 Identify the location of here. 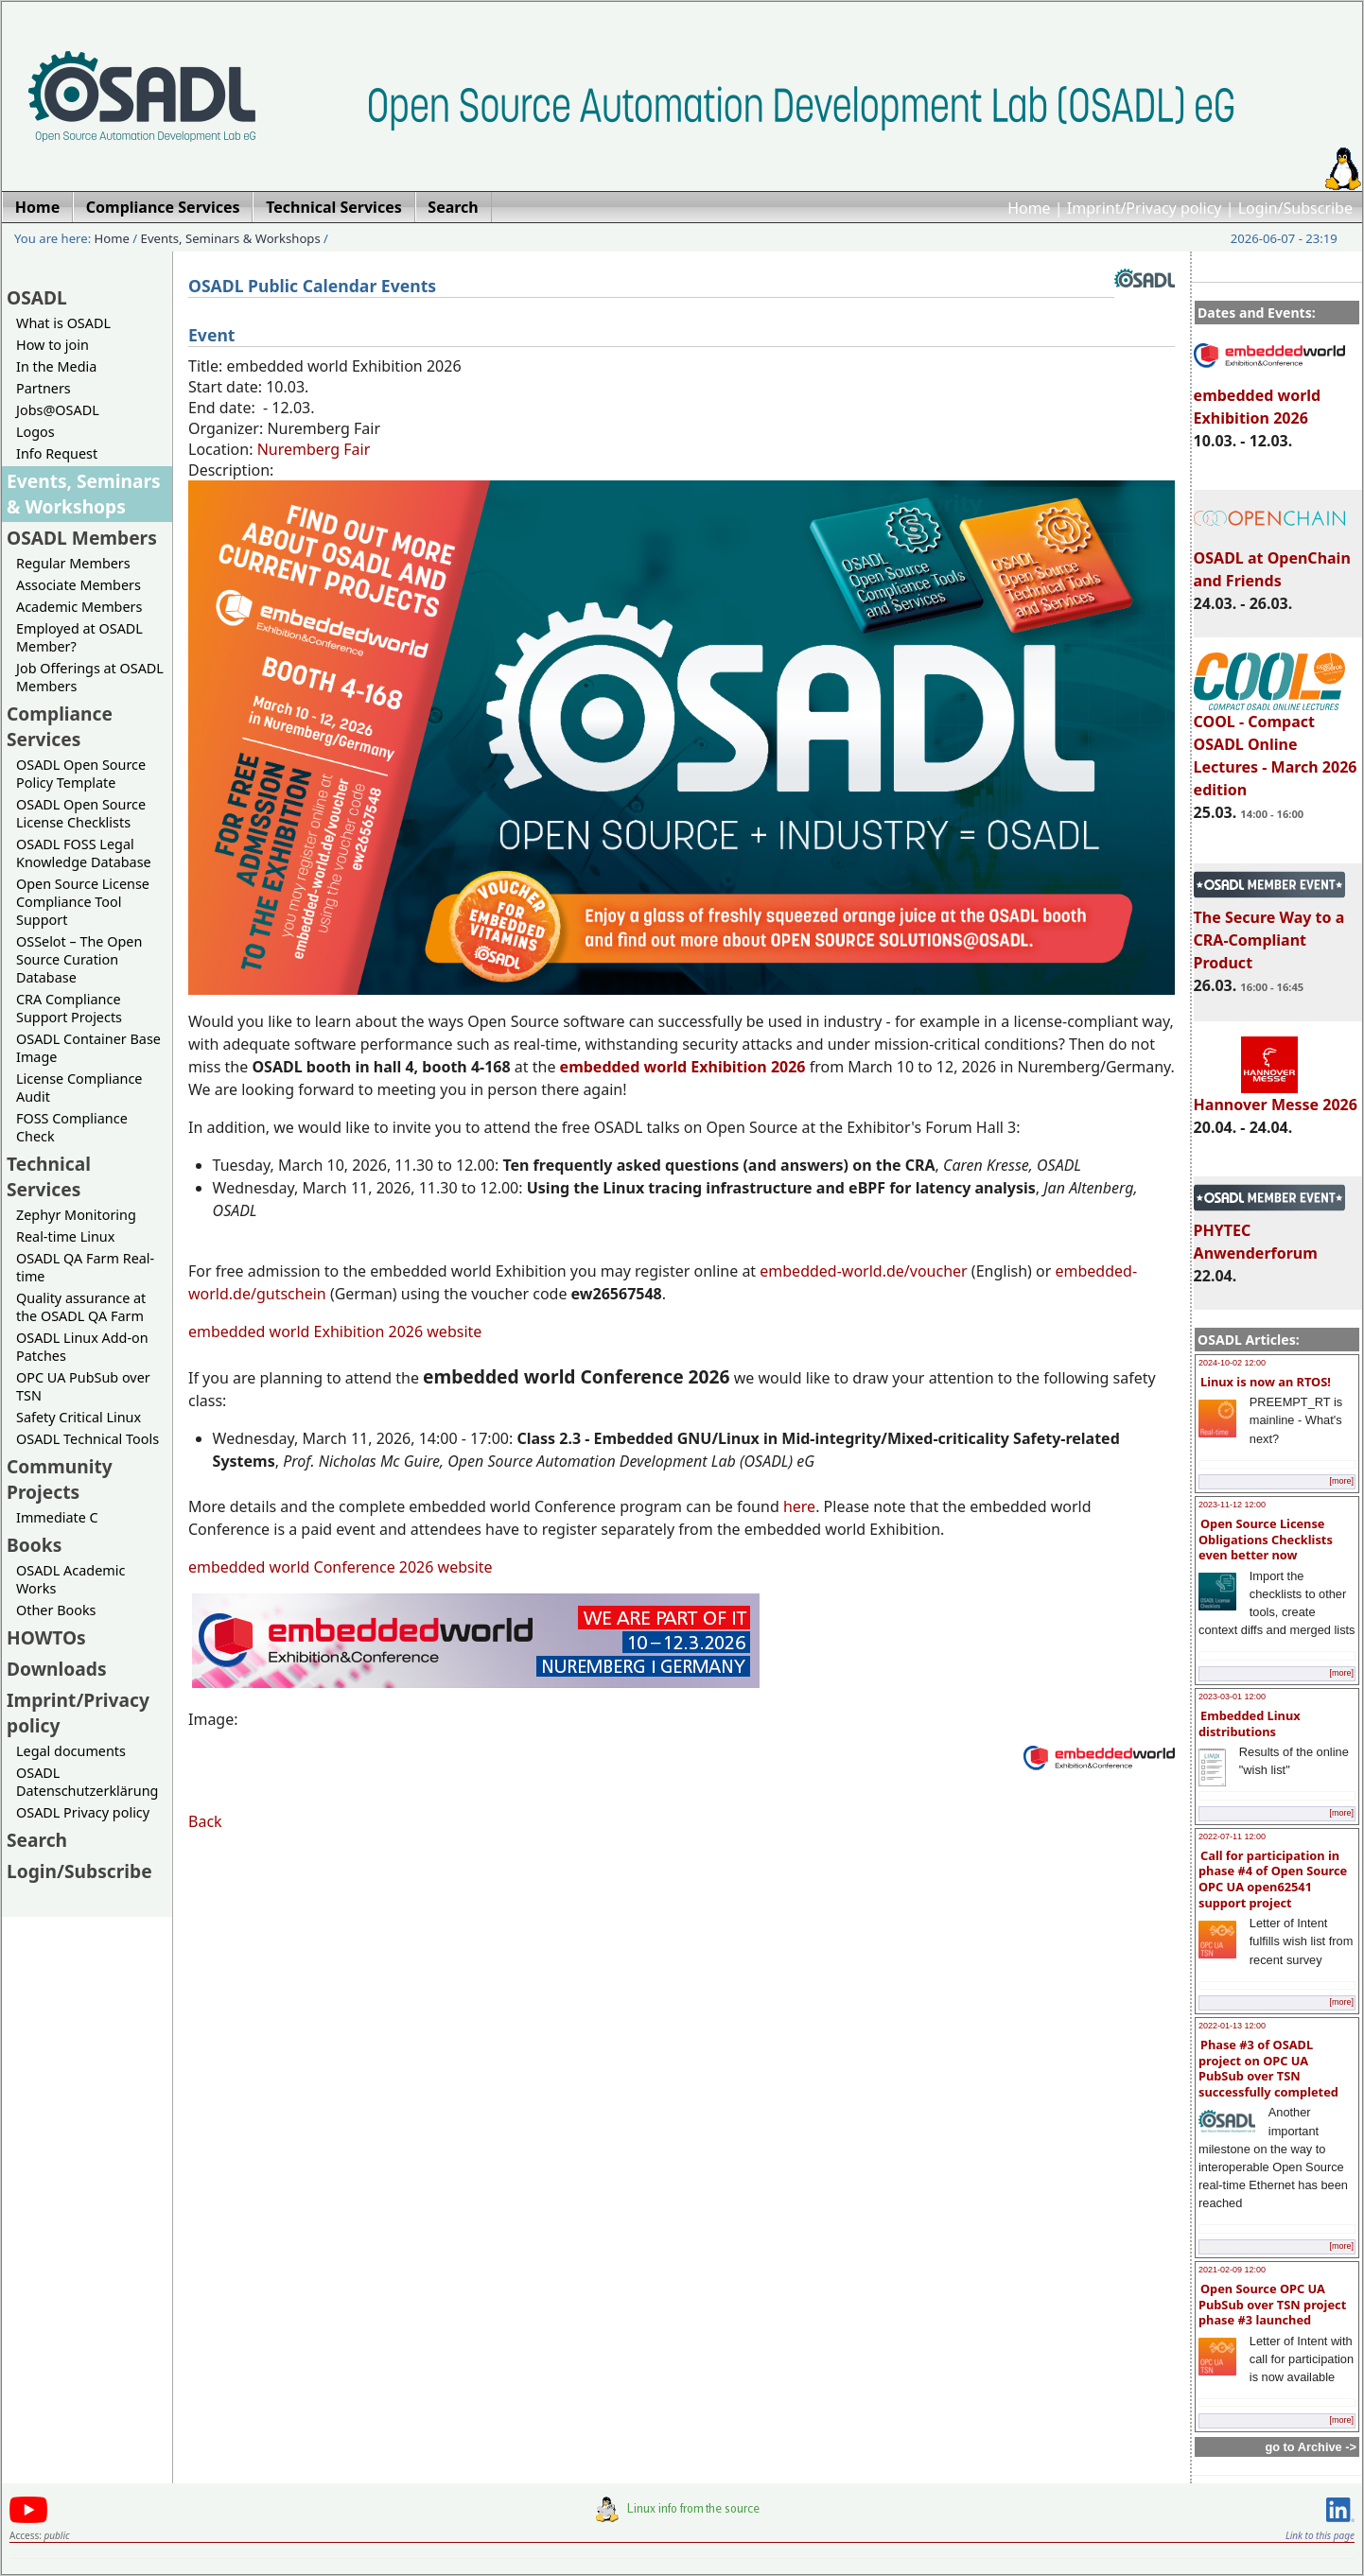
(799, 1506).